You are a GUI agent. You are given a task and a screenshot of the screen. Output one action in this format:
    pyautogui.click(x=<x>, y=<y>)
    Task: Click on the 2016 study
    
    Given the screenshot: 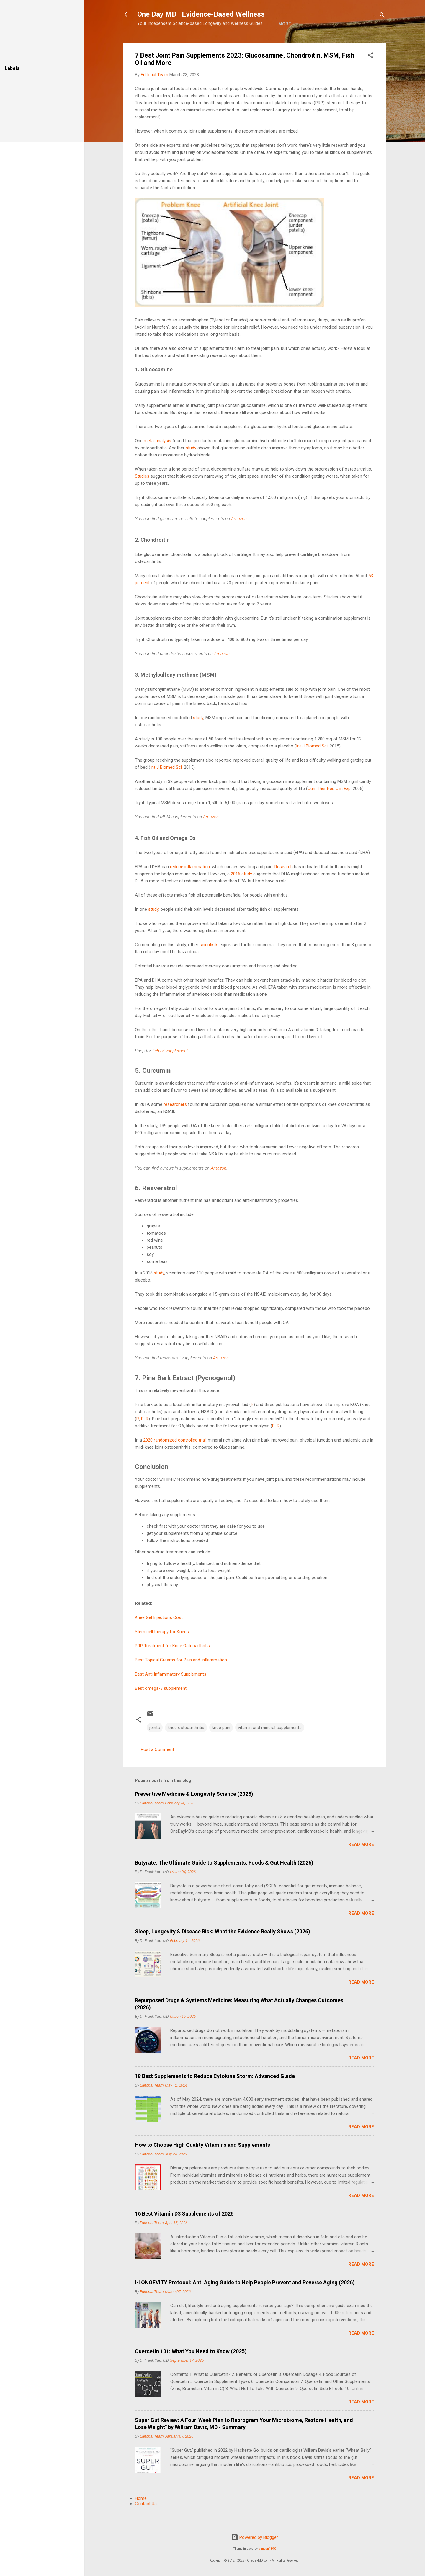 What is the action you would take?
    pyautogui.click(x=241, y=892)
    